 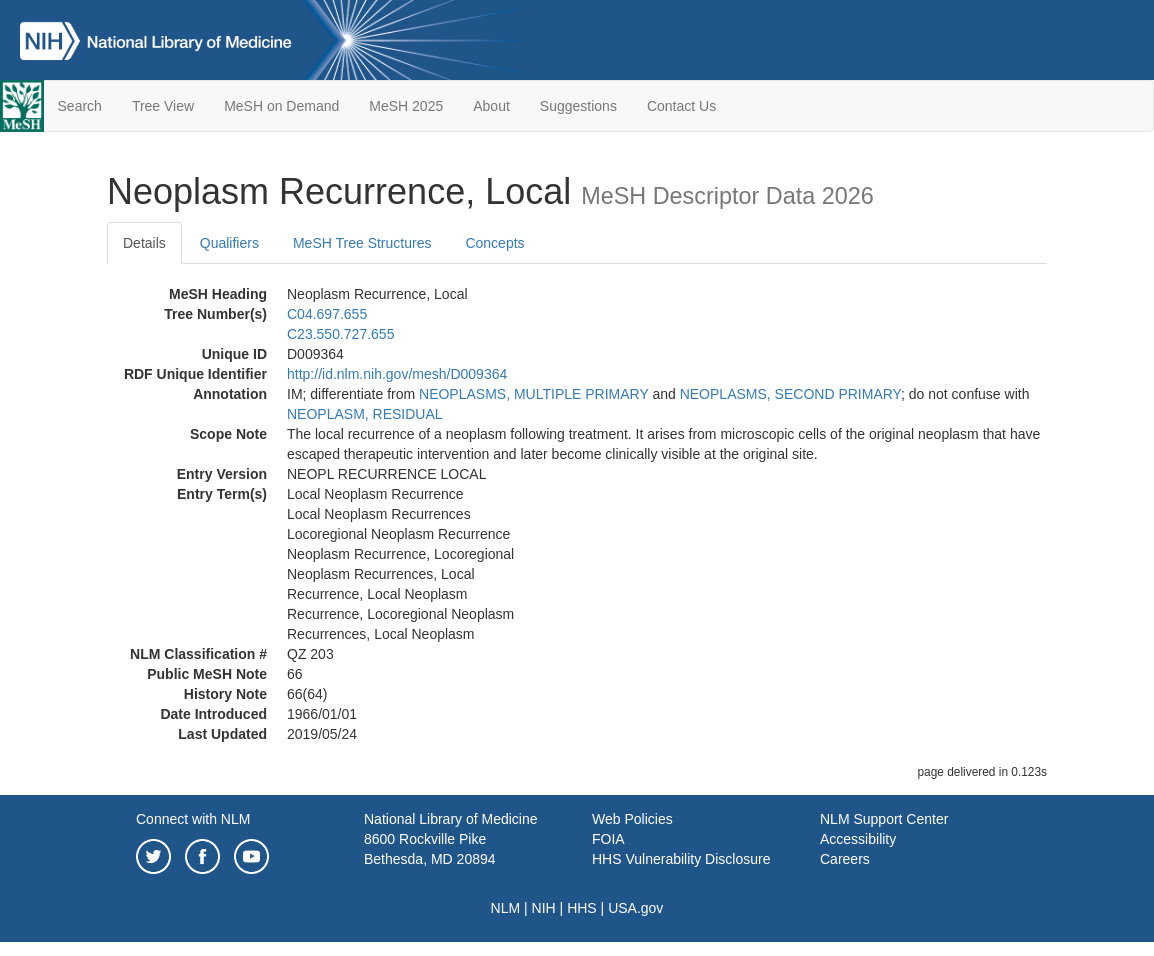 I want to click on MeSH 2025, so click(x=406, y=106).